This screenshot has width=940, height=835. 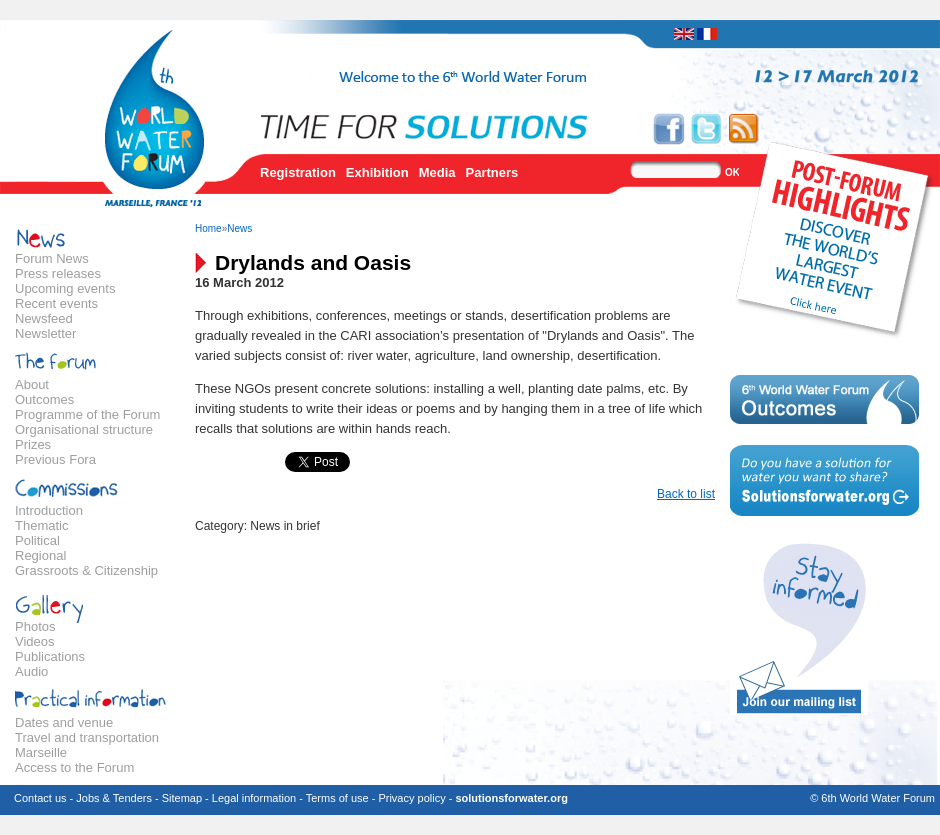 I want to click on Political, so click(x=37, y=540).